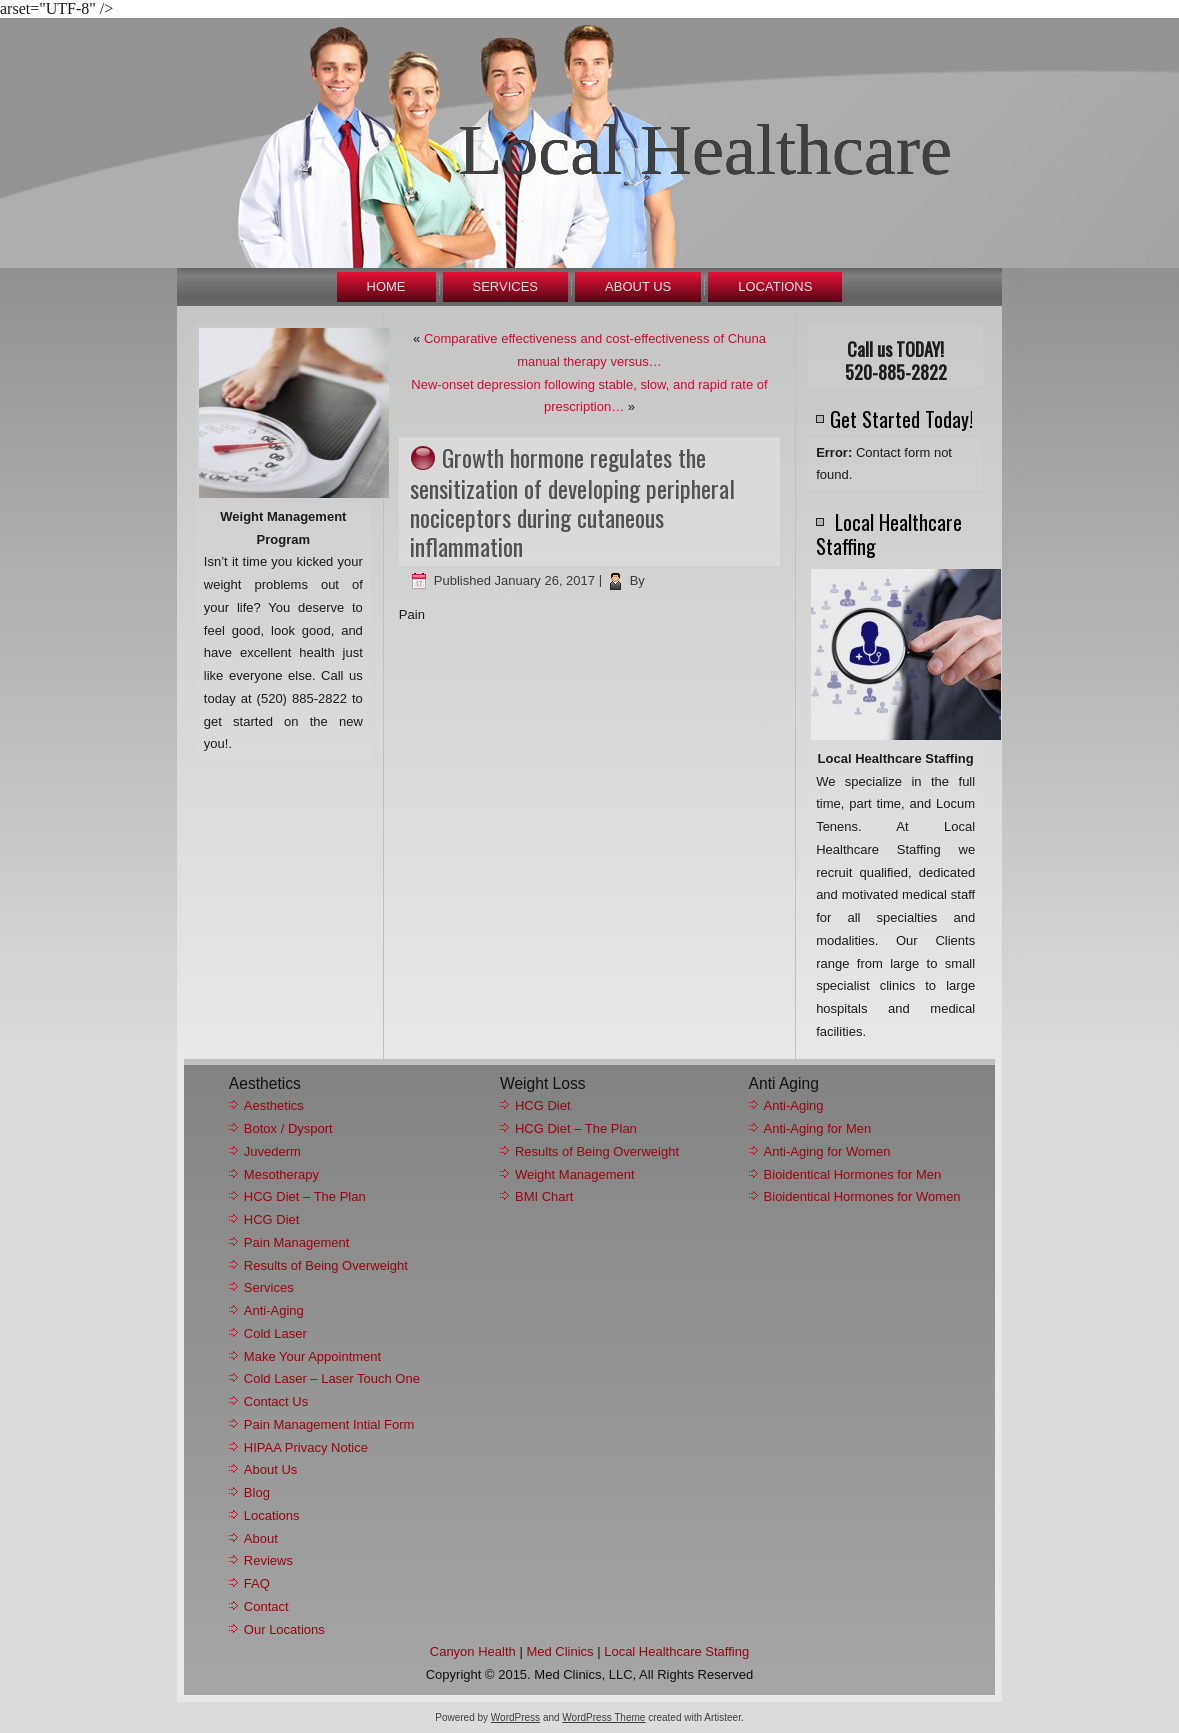 This screenshot has height=1733, width=1179. I want to click on Results of Being Overweight, so click(326, 1265).